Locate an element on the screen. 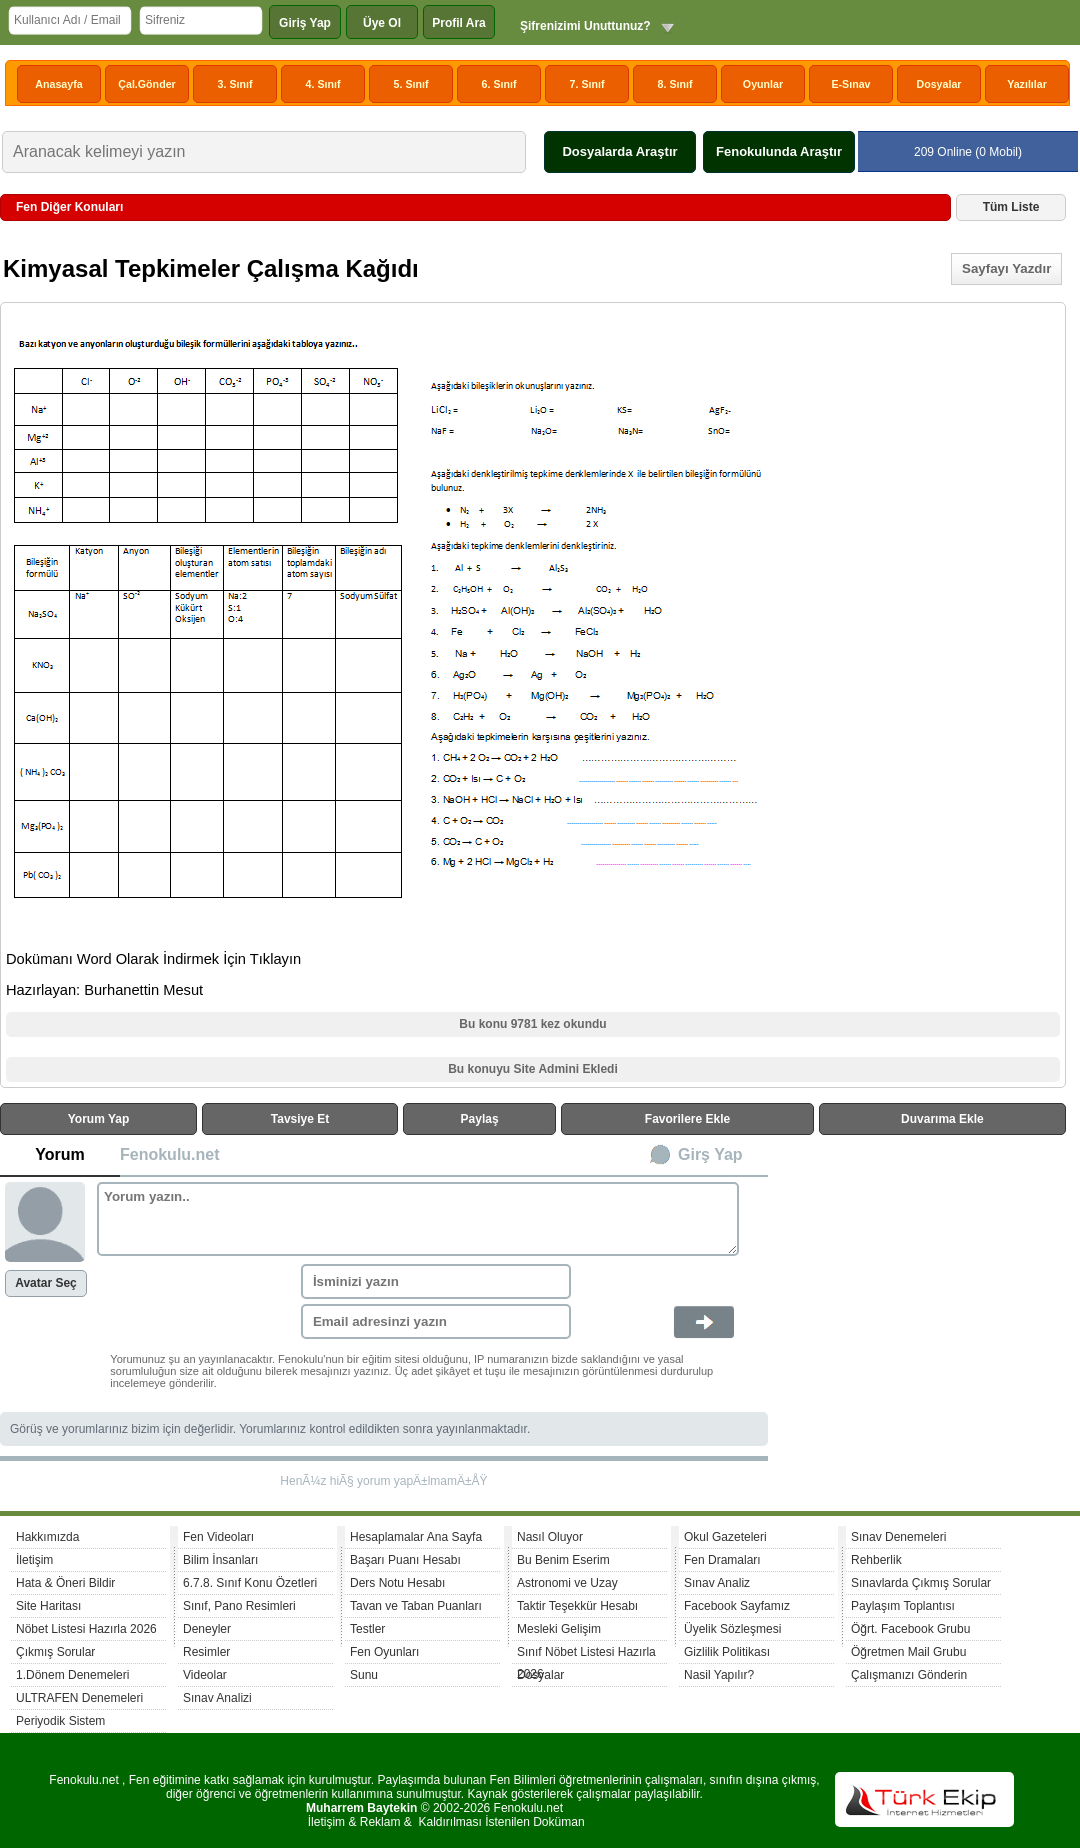  Taktir Teşekkür Hesabı is located at coordinates (577, 1606).